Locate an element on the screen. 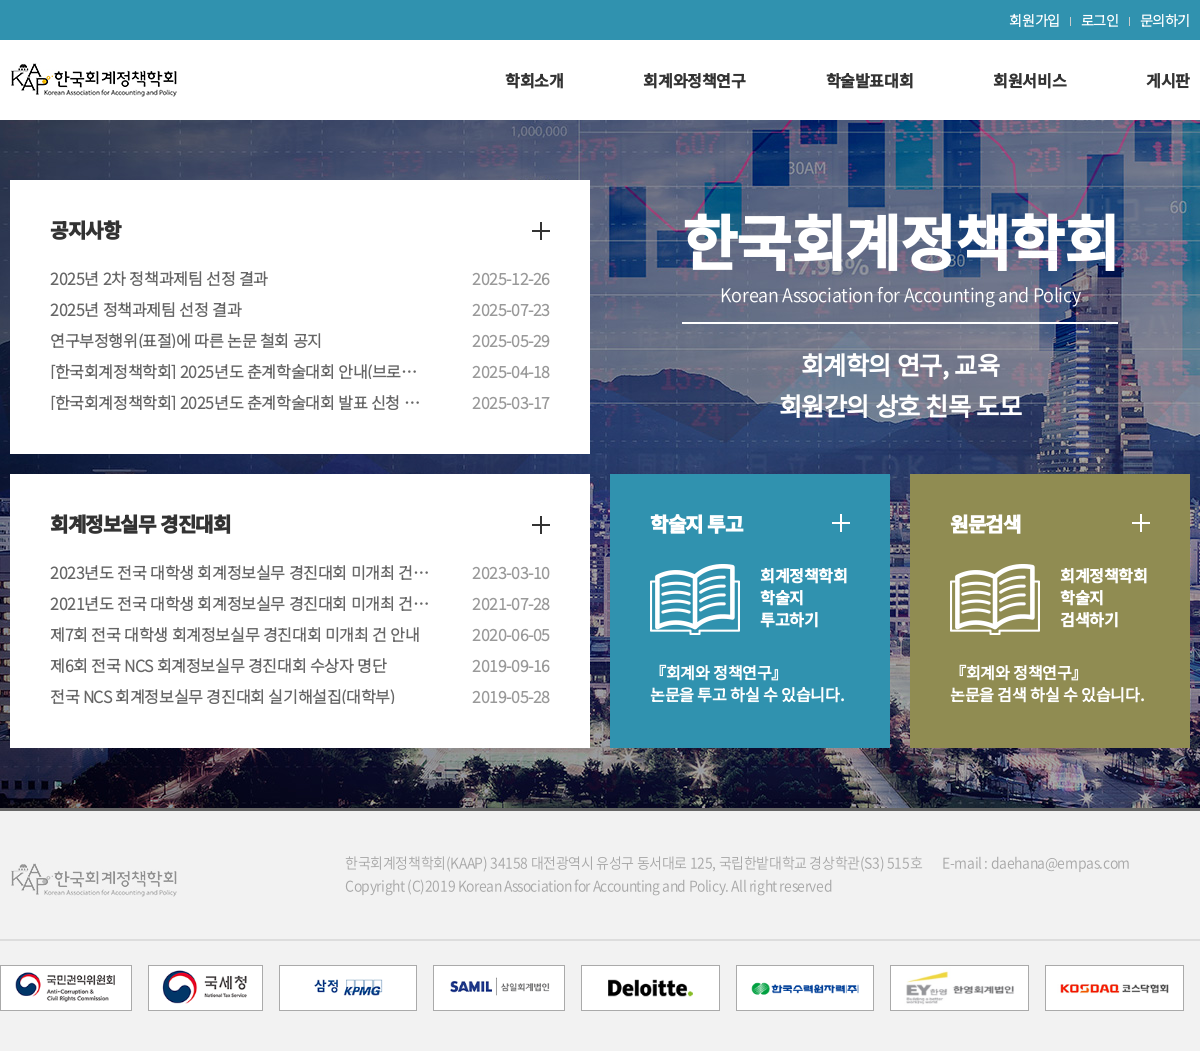 The width and height of the screenshot is (1200, 1051). 회원가입 is located at coordinates (1034, 20).